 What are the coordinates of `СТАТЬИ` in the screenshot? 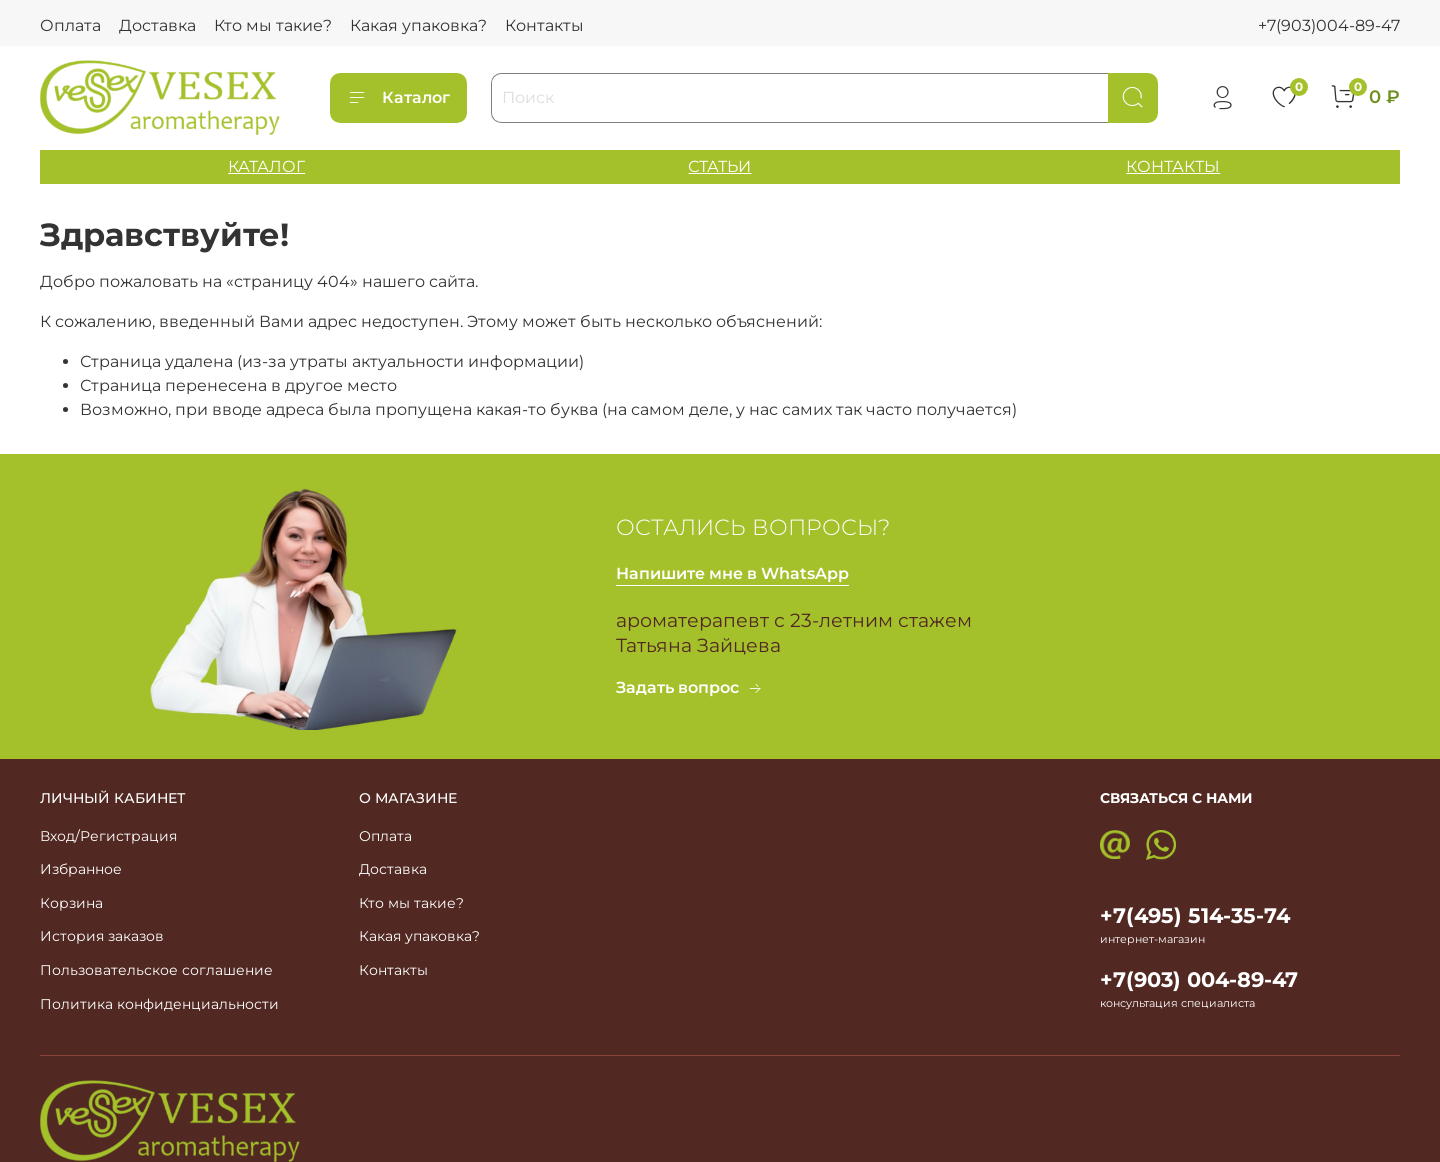 It's located at (719, 166).